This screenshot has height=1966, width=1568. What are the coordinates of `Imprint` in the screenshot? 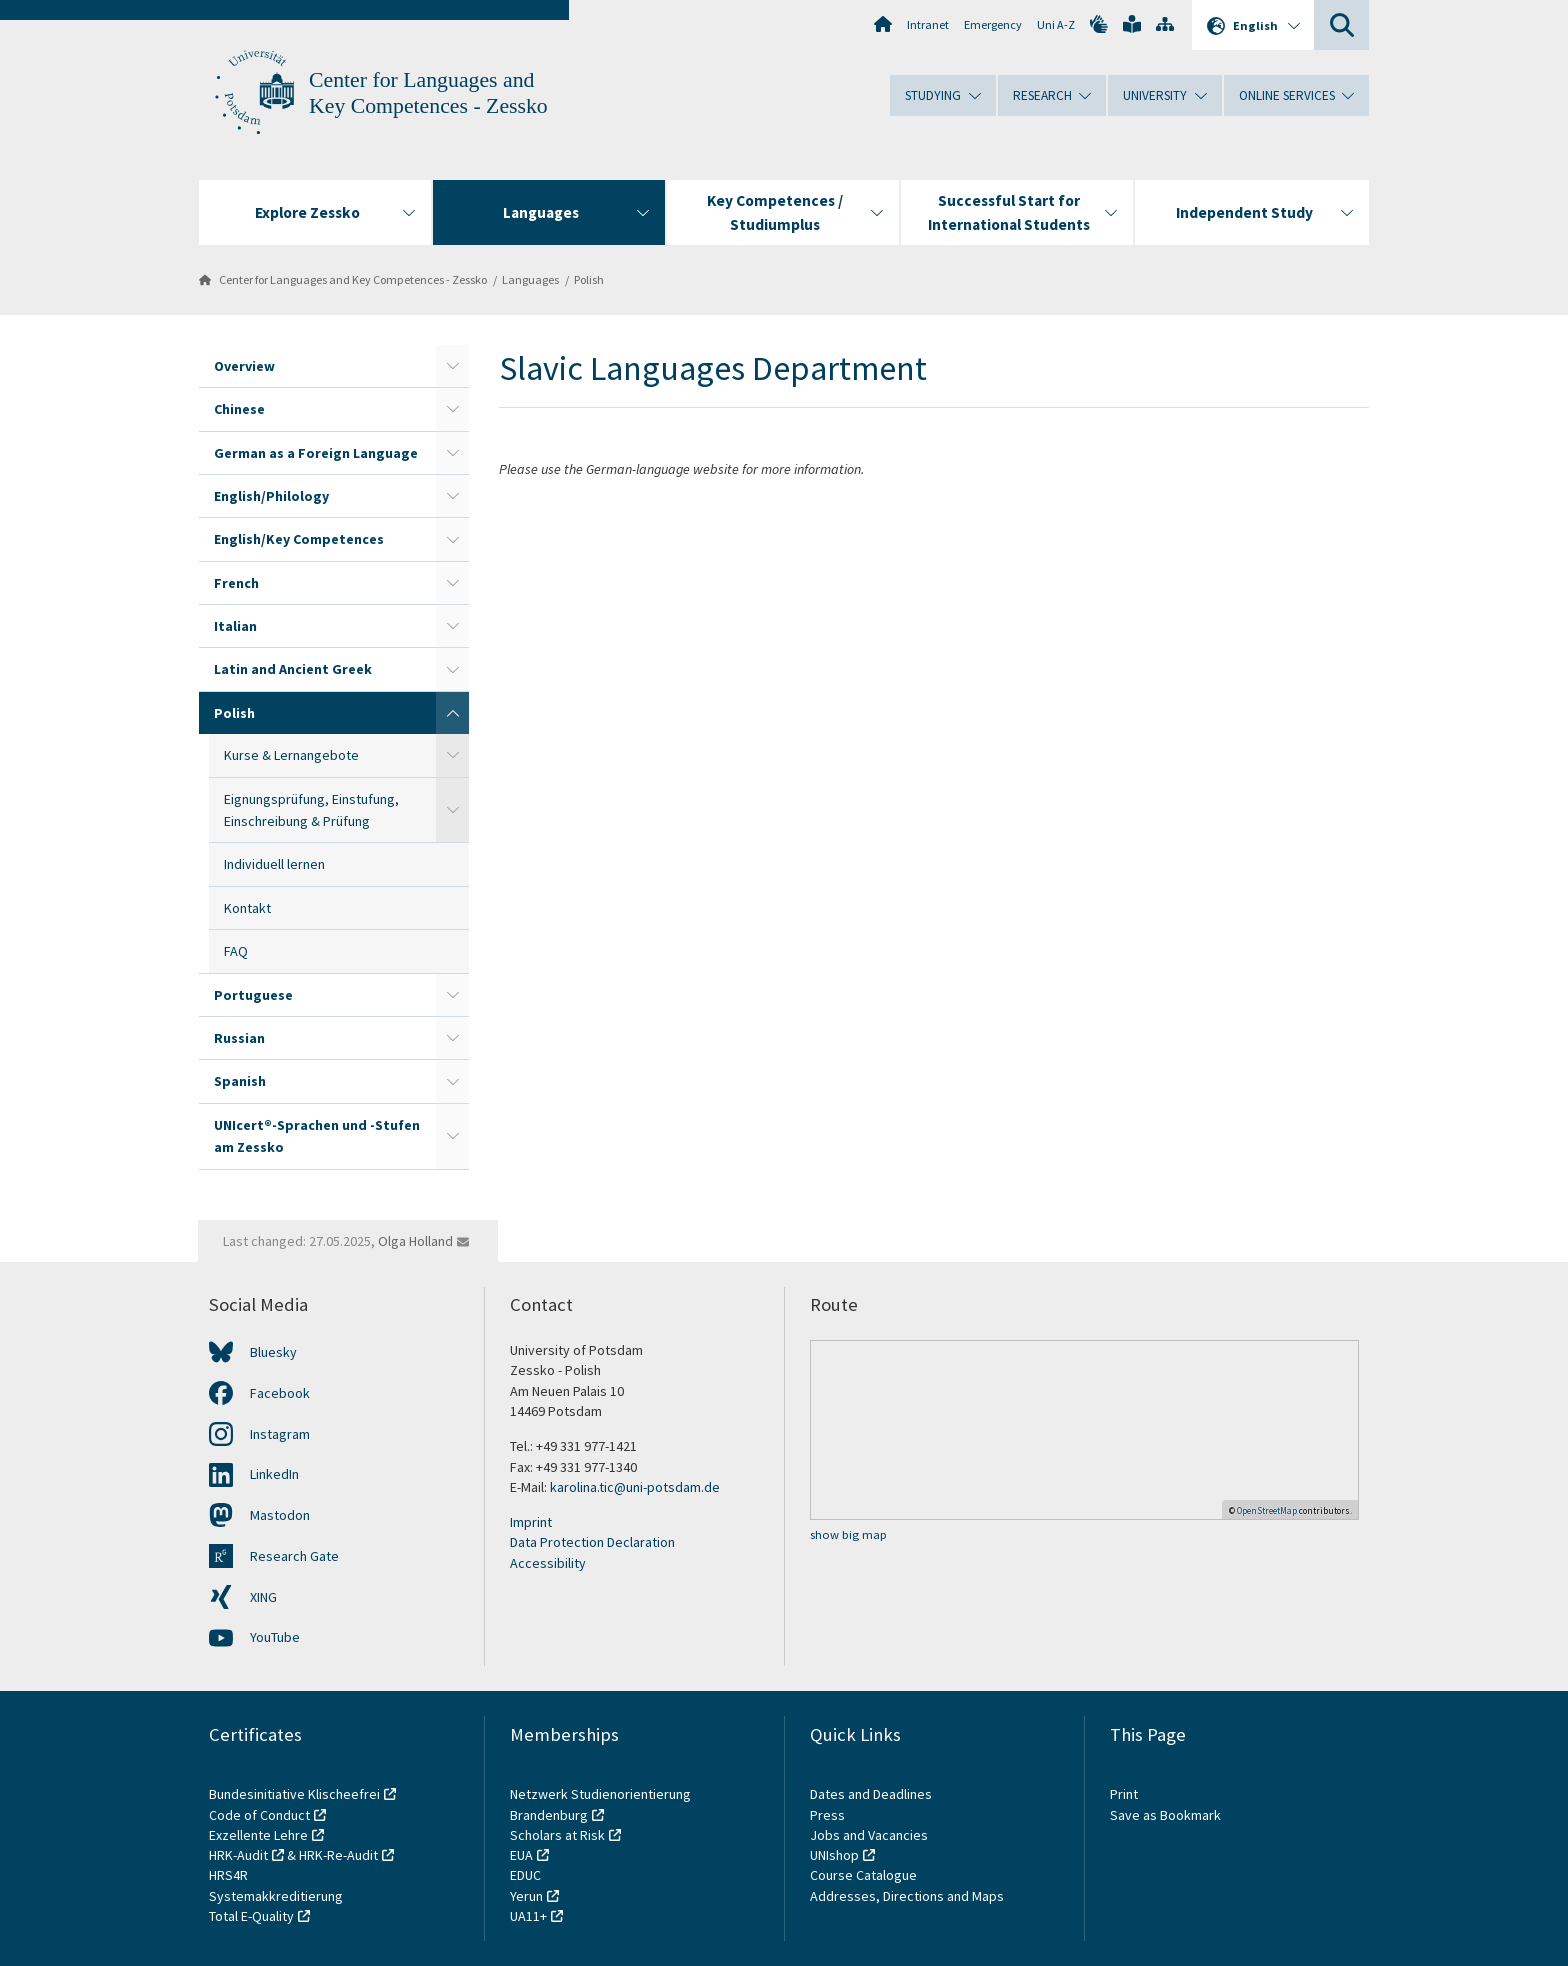 It's located at (531, 1522).